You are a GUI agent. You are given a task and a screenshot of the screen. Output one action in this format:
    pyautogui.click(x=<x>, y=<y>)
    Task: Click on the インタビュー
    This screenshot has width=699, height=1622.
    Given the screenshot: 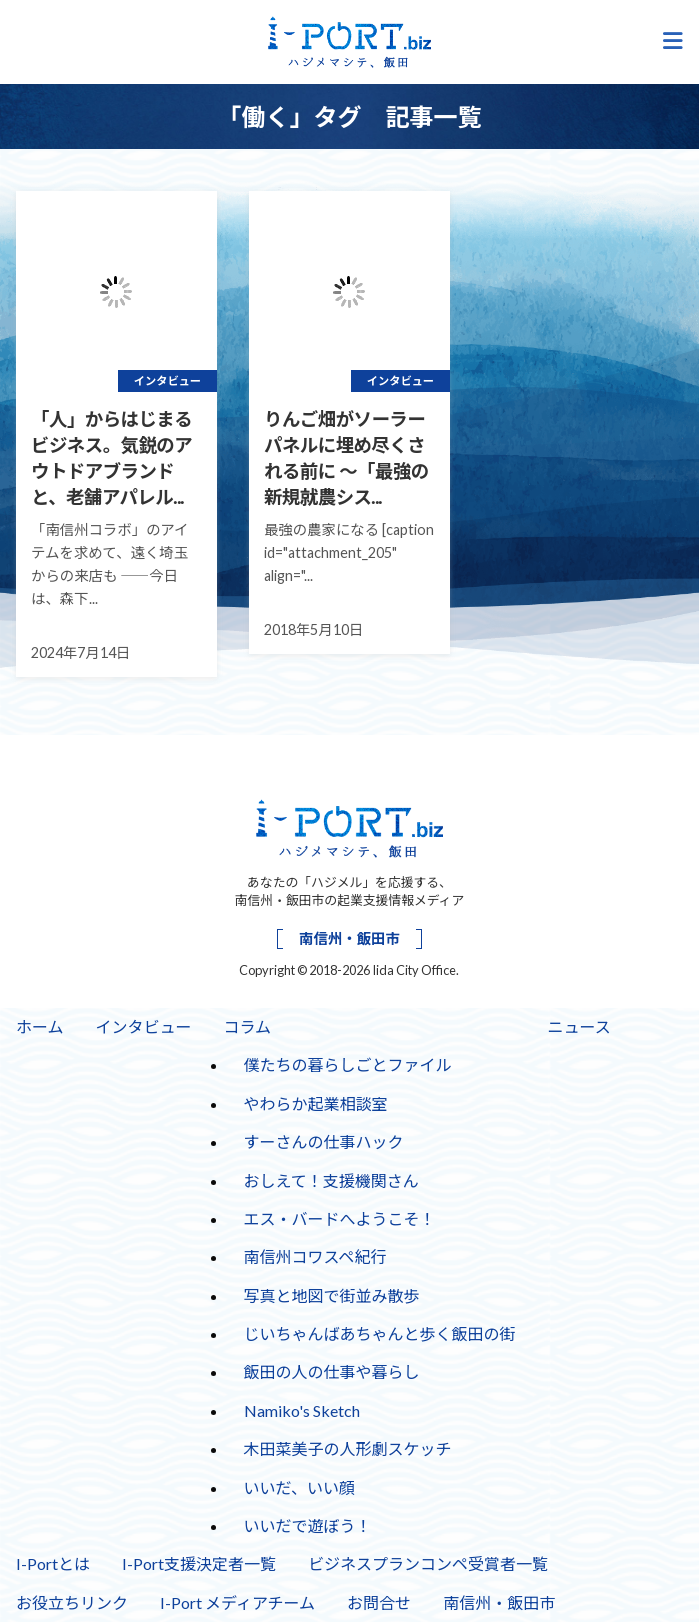 What is the action you would take?
    pyautogui.click(x=144, y=1026)
    